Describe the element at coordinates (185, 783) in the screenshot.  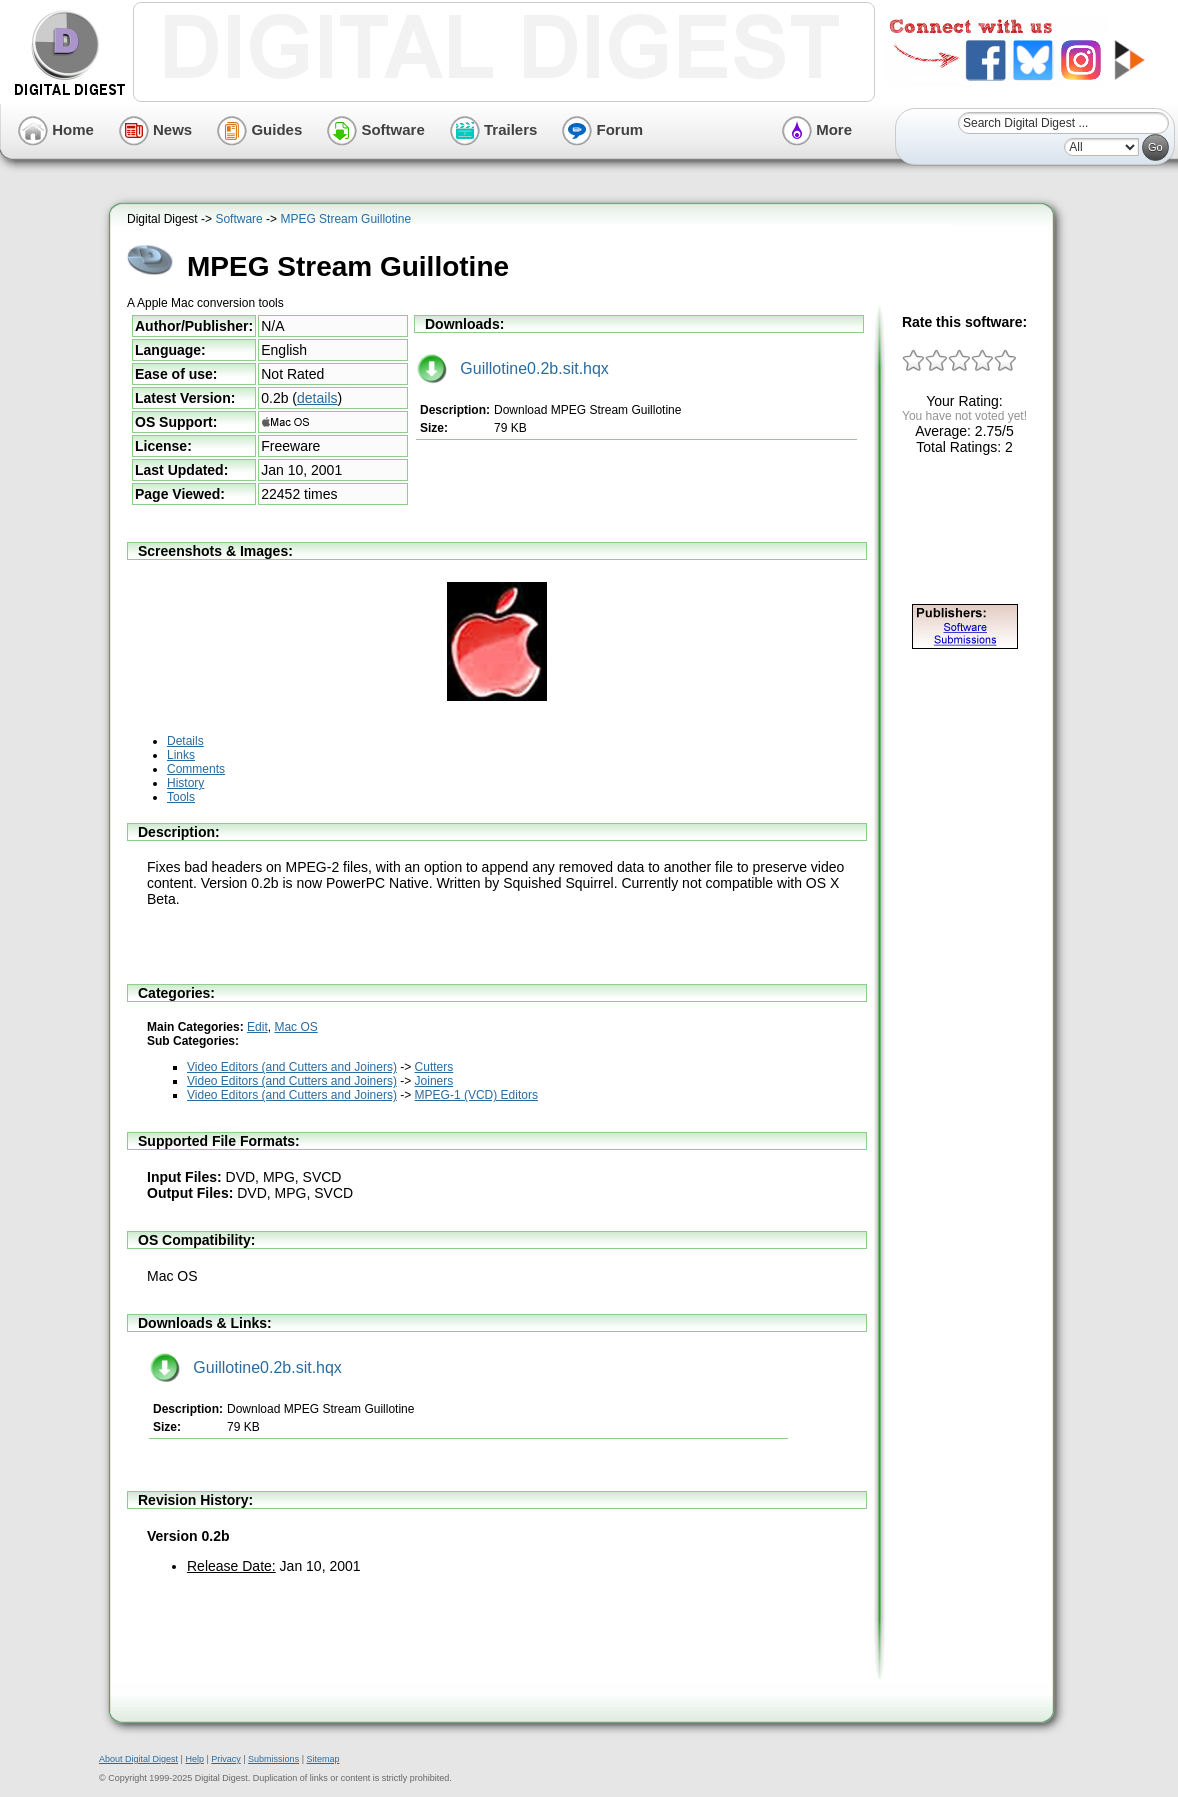
I see `History` at that location.